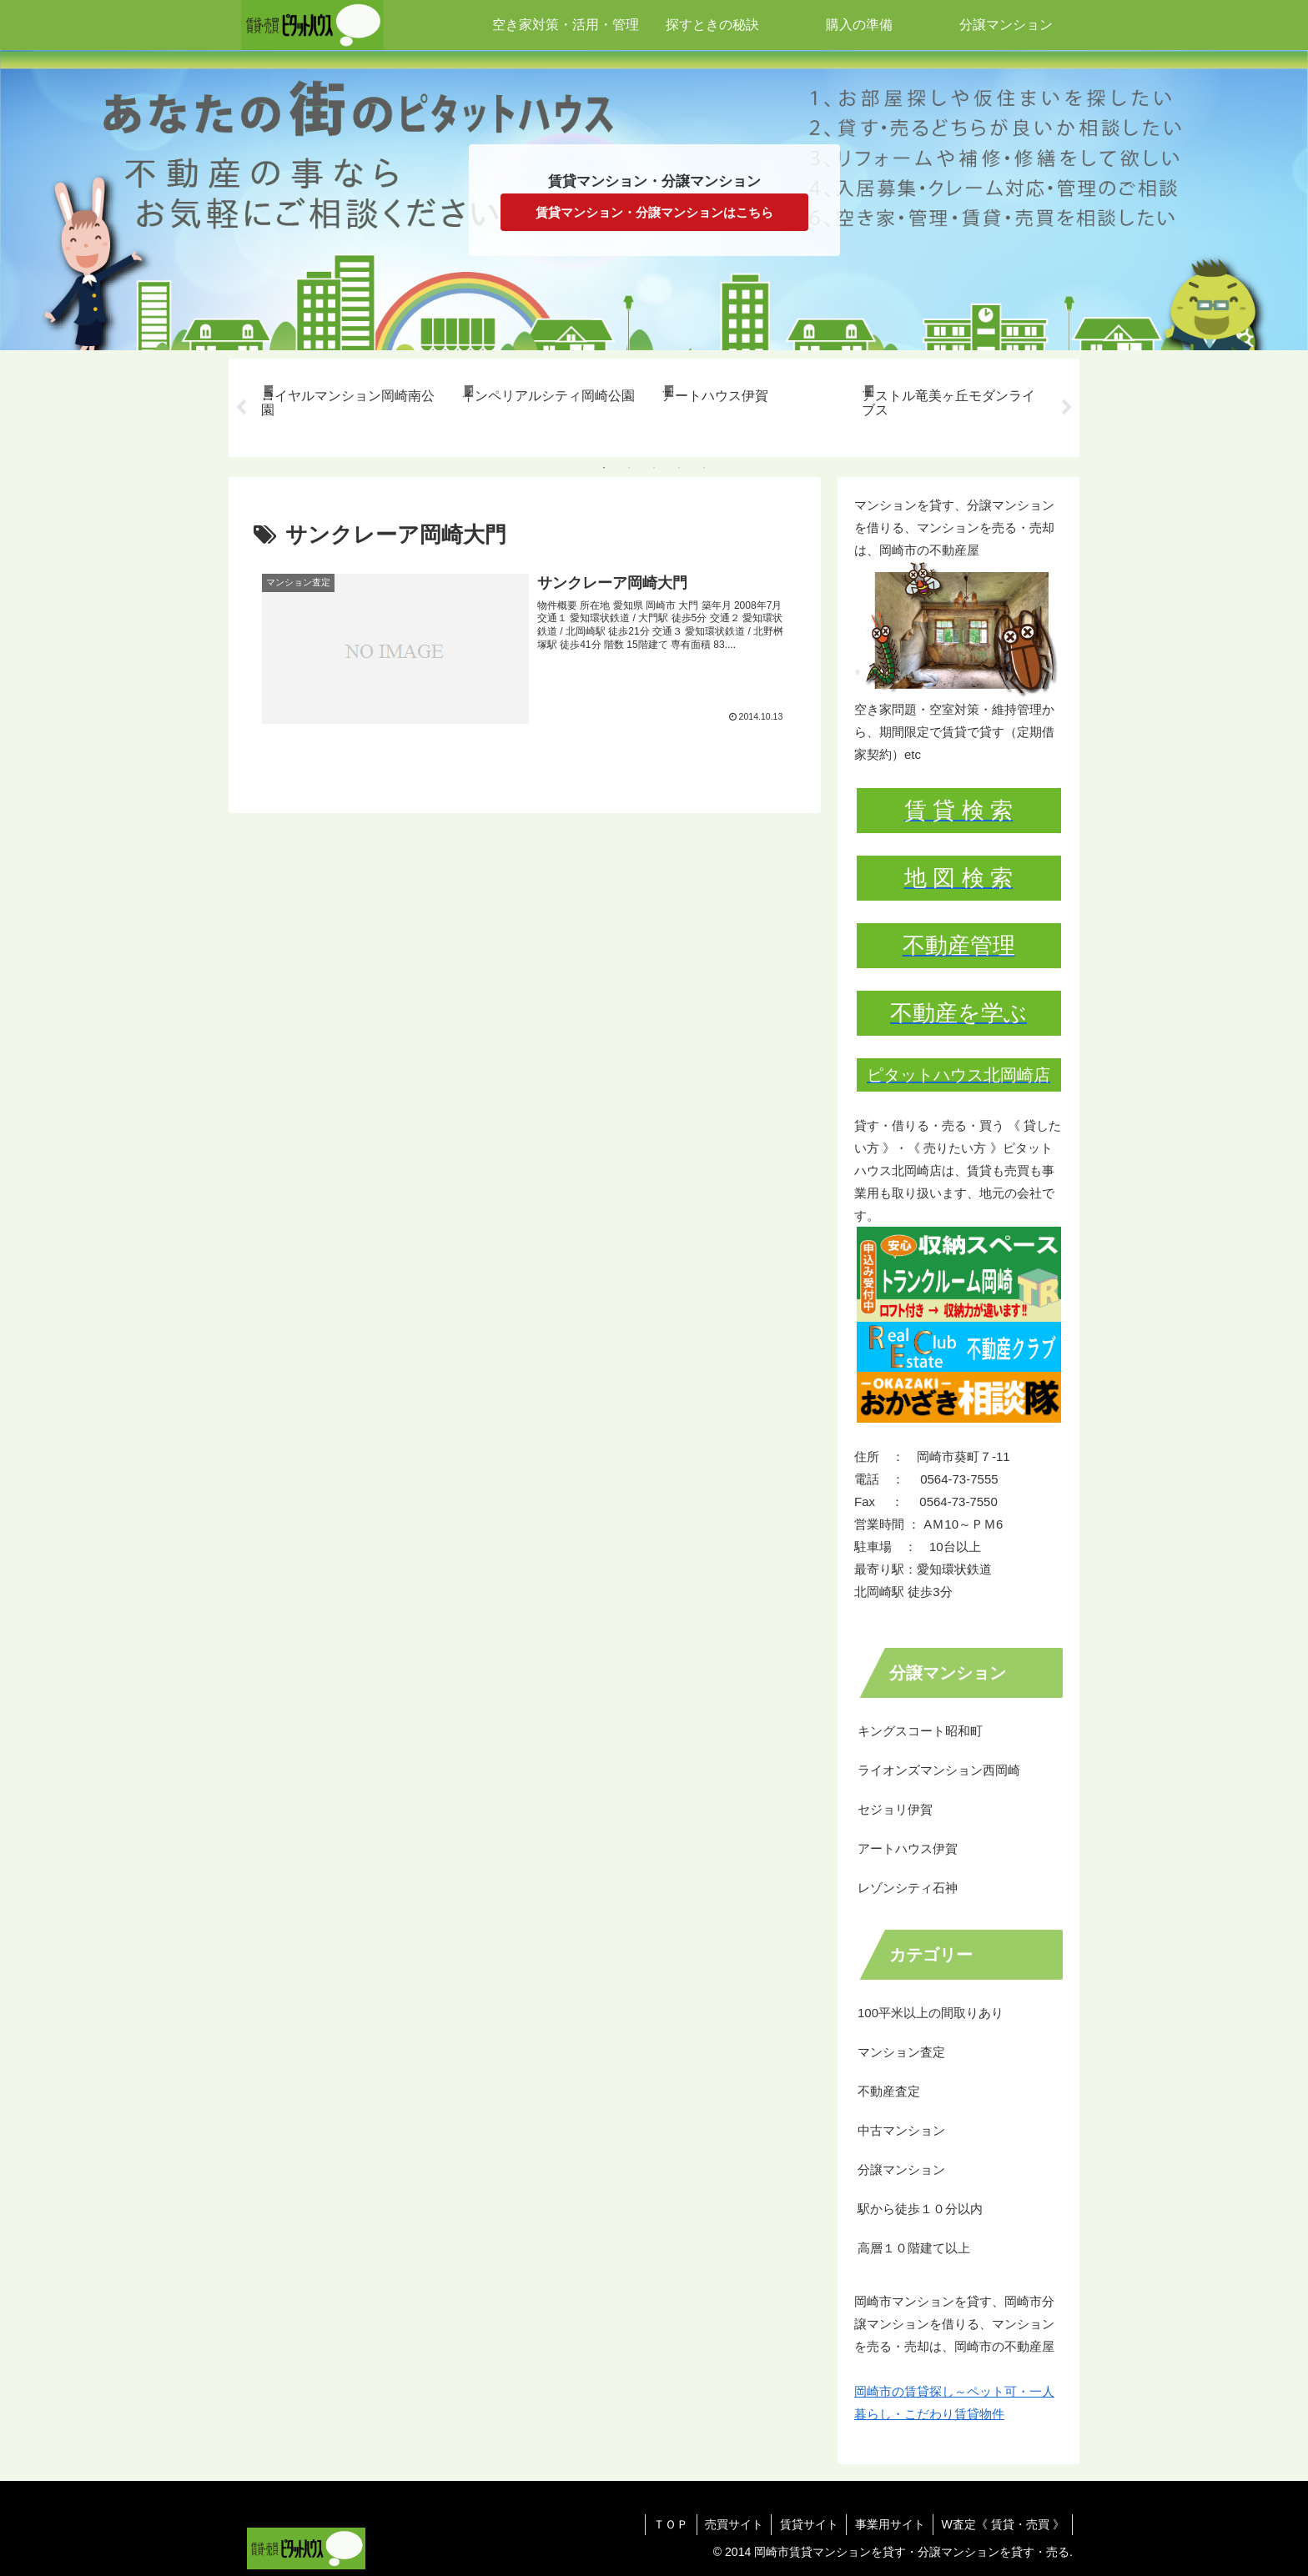 This screenshot has height=2576, width=1308. I want to click on 事業用サイト, so click(888, 2524).